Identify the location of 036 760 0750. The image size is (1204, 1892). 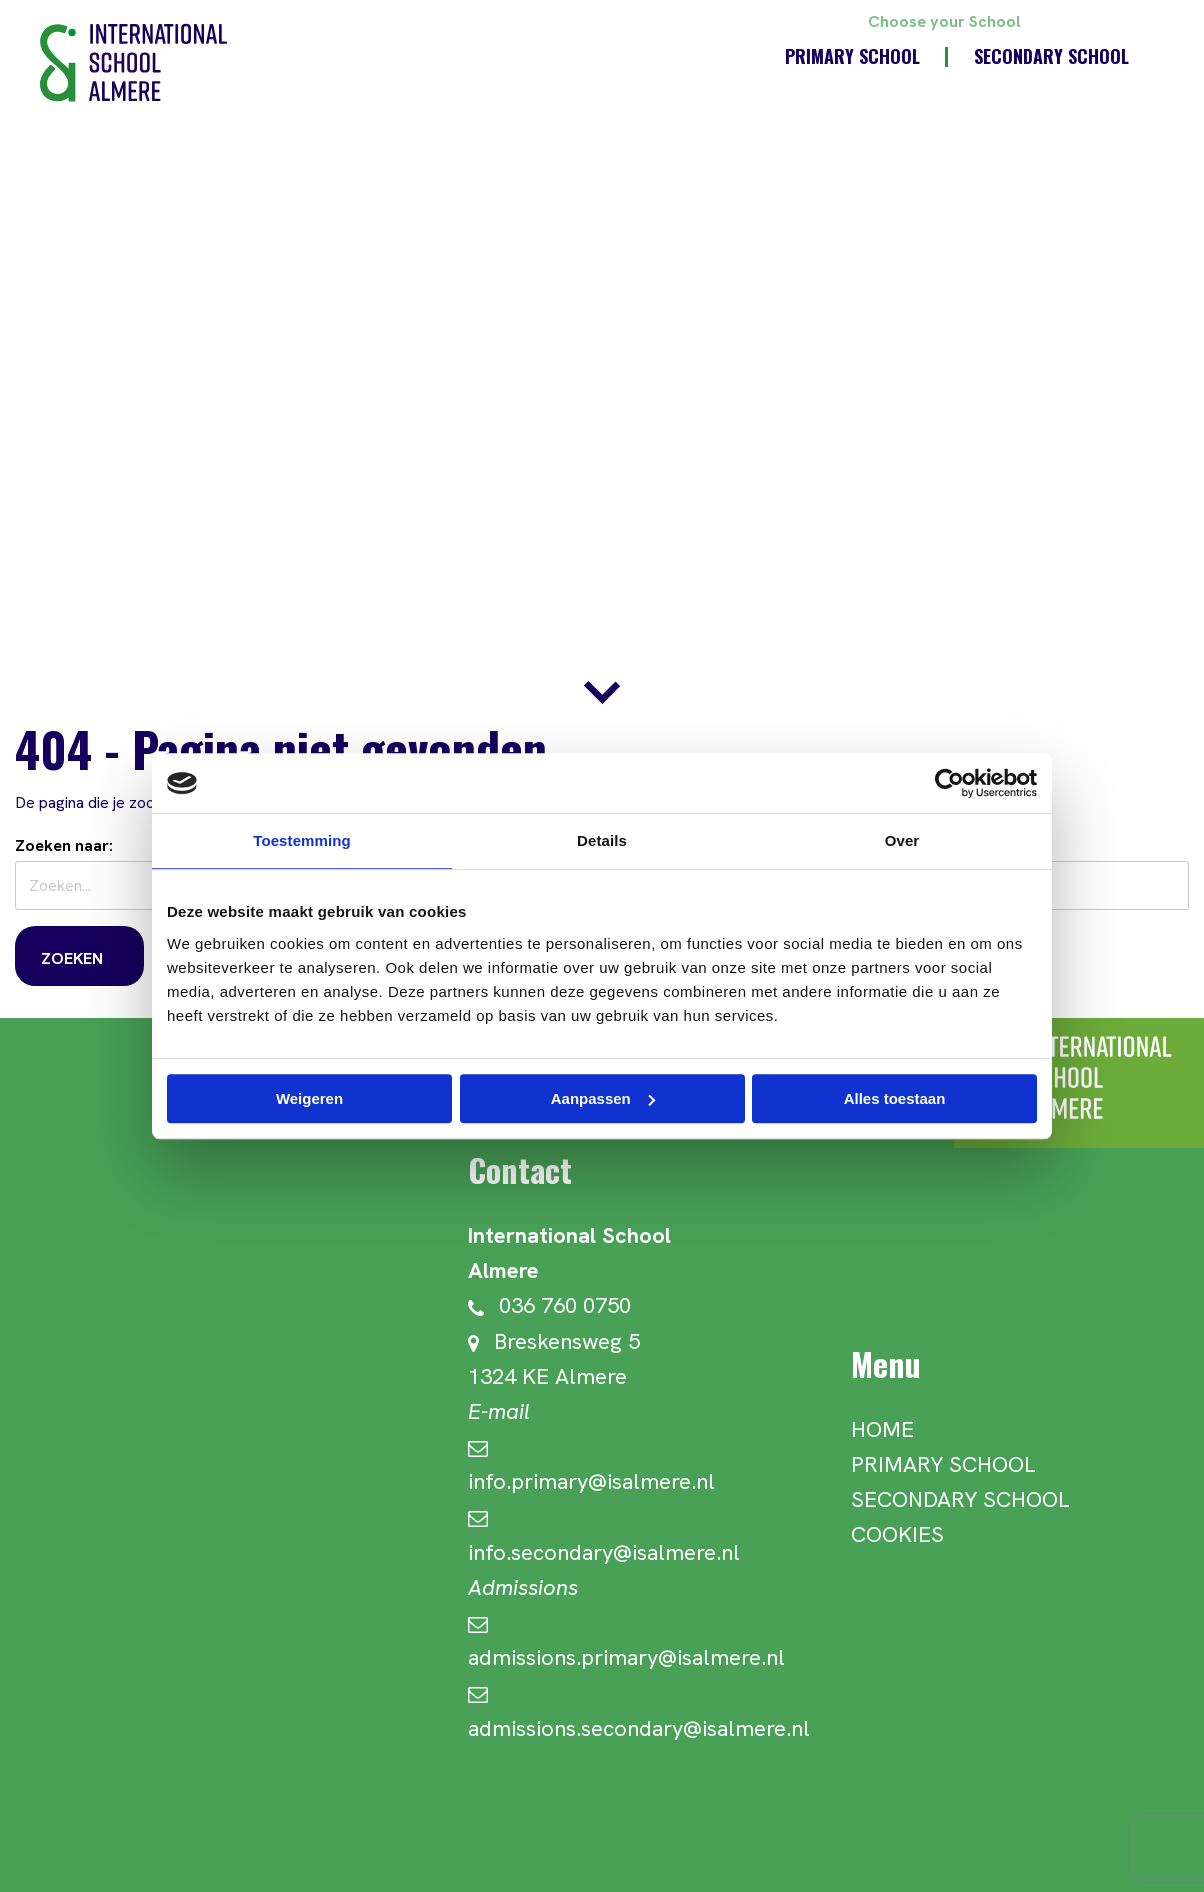
(549, 1305).